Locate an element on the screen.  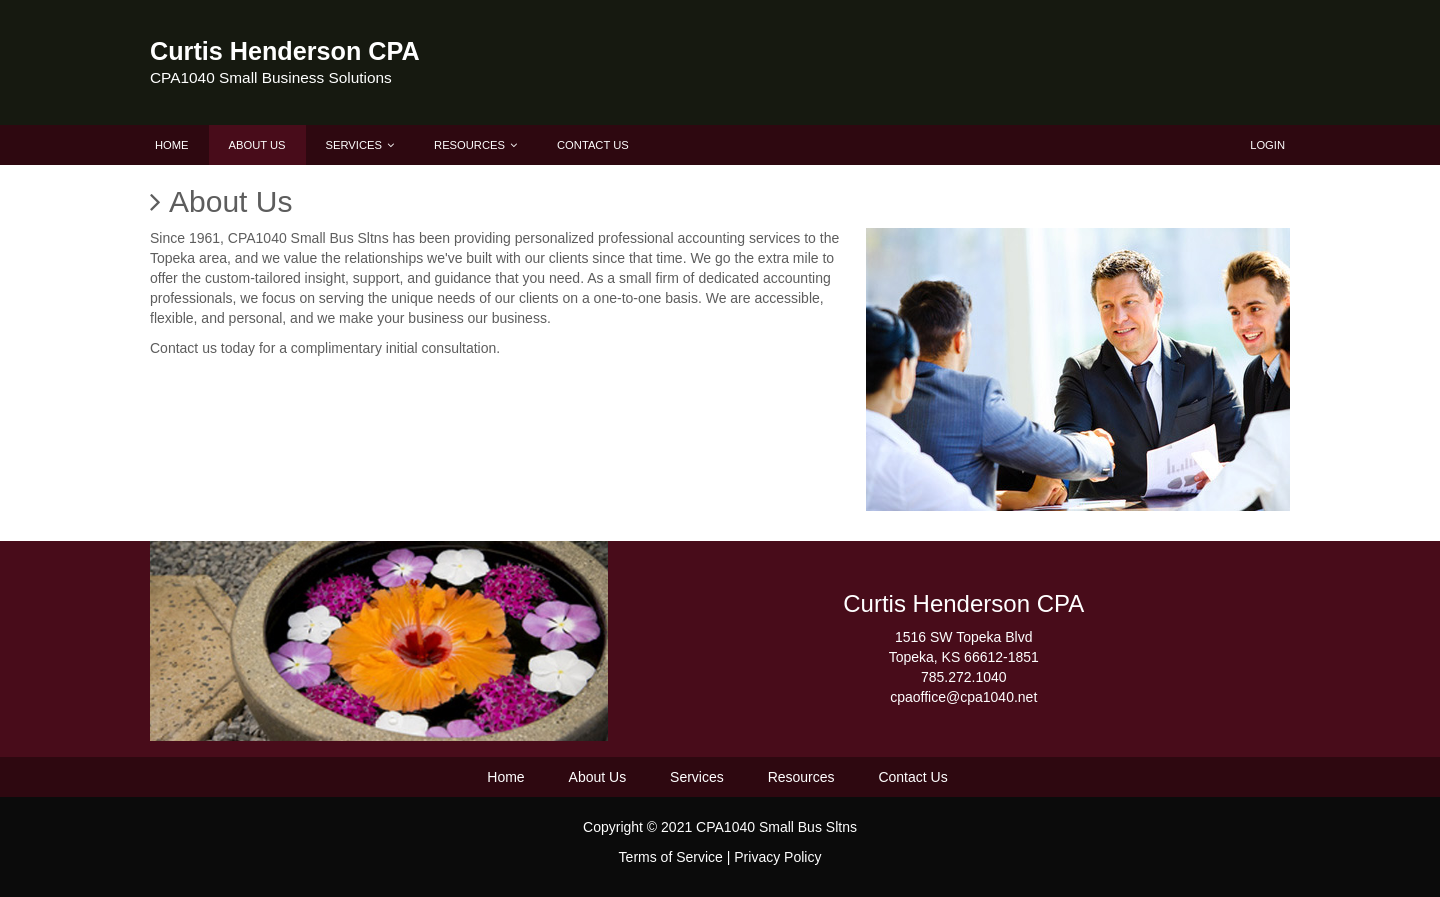
Resources is located at coordinates (475, 145).